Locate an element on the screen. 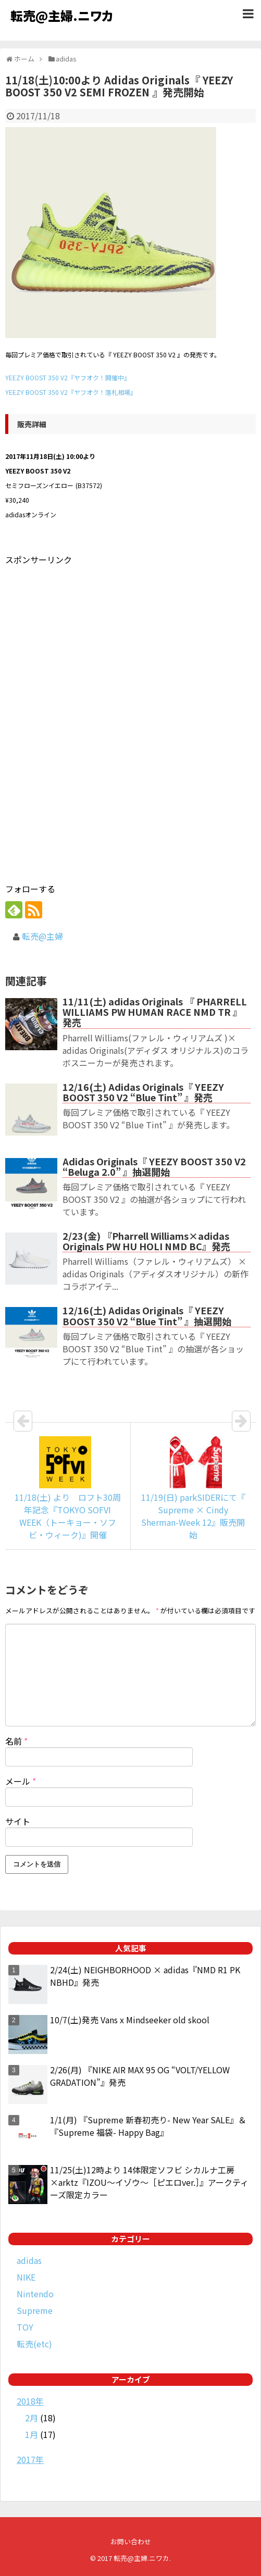  2/23(金) 『Pharrell Williams×adidas Originals PW HU HOLI NMD BC』発売 is located at coordinates (146, 1241).